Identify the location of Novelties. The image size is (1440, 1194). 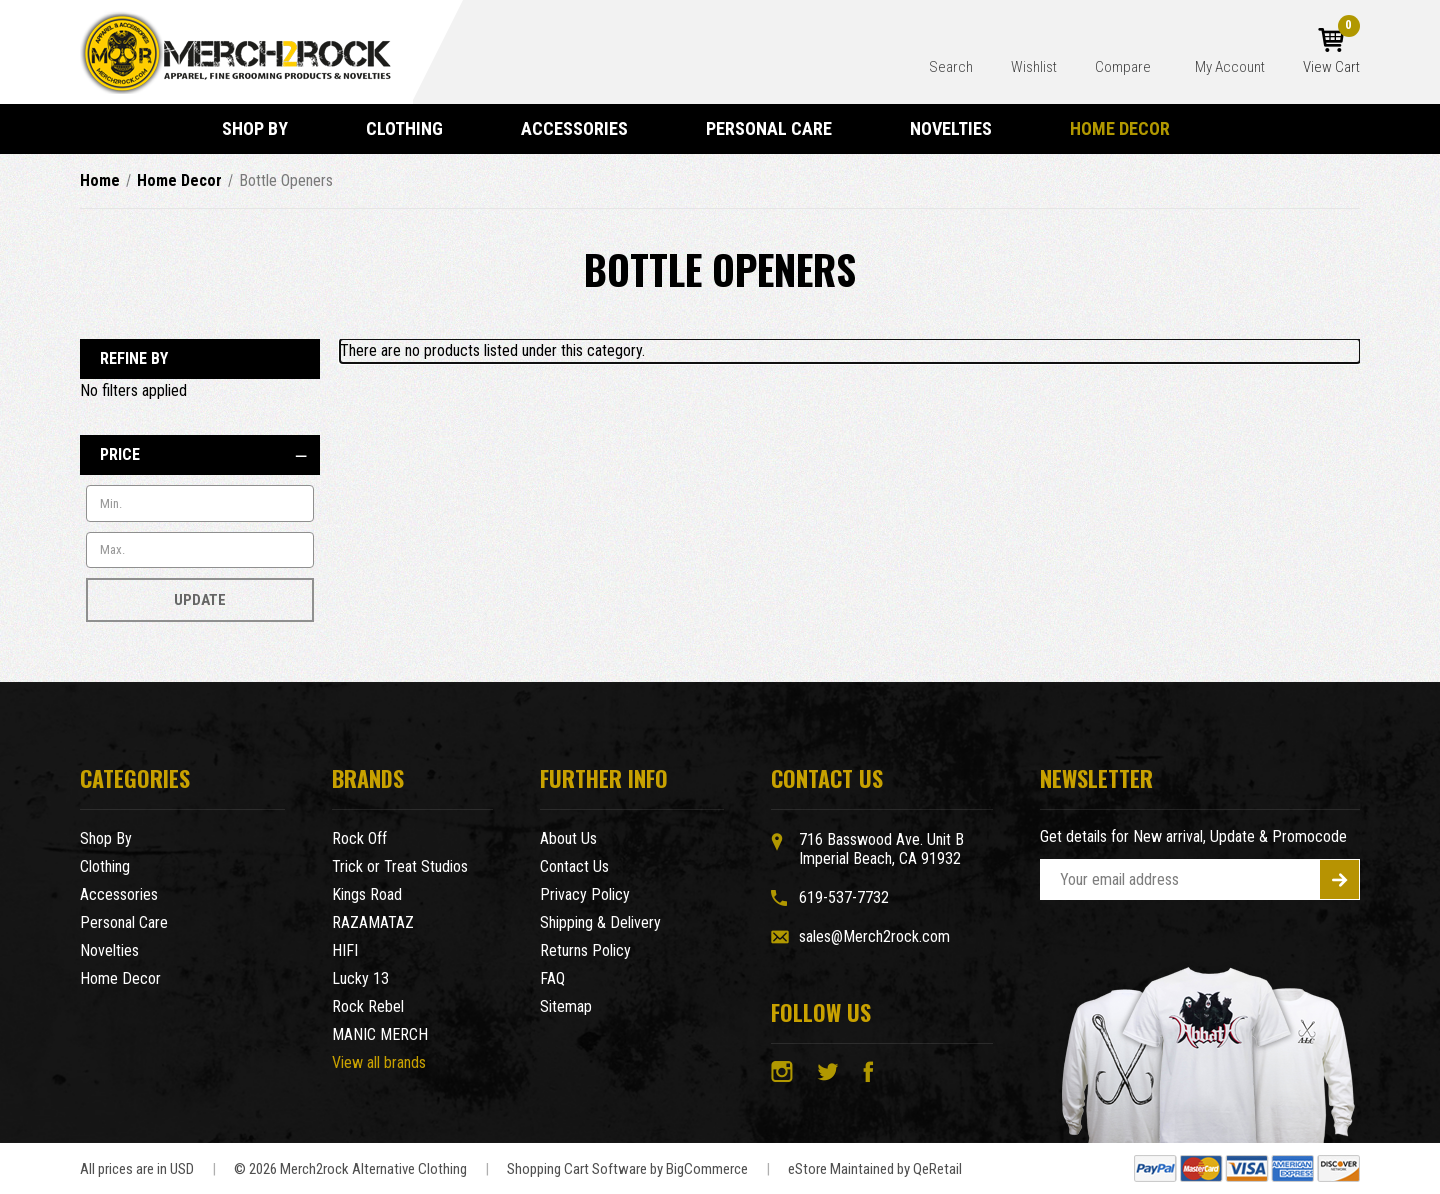
(960, 128).